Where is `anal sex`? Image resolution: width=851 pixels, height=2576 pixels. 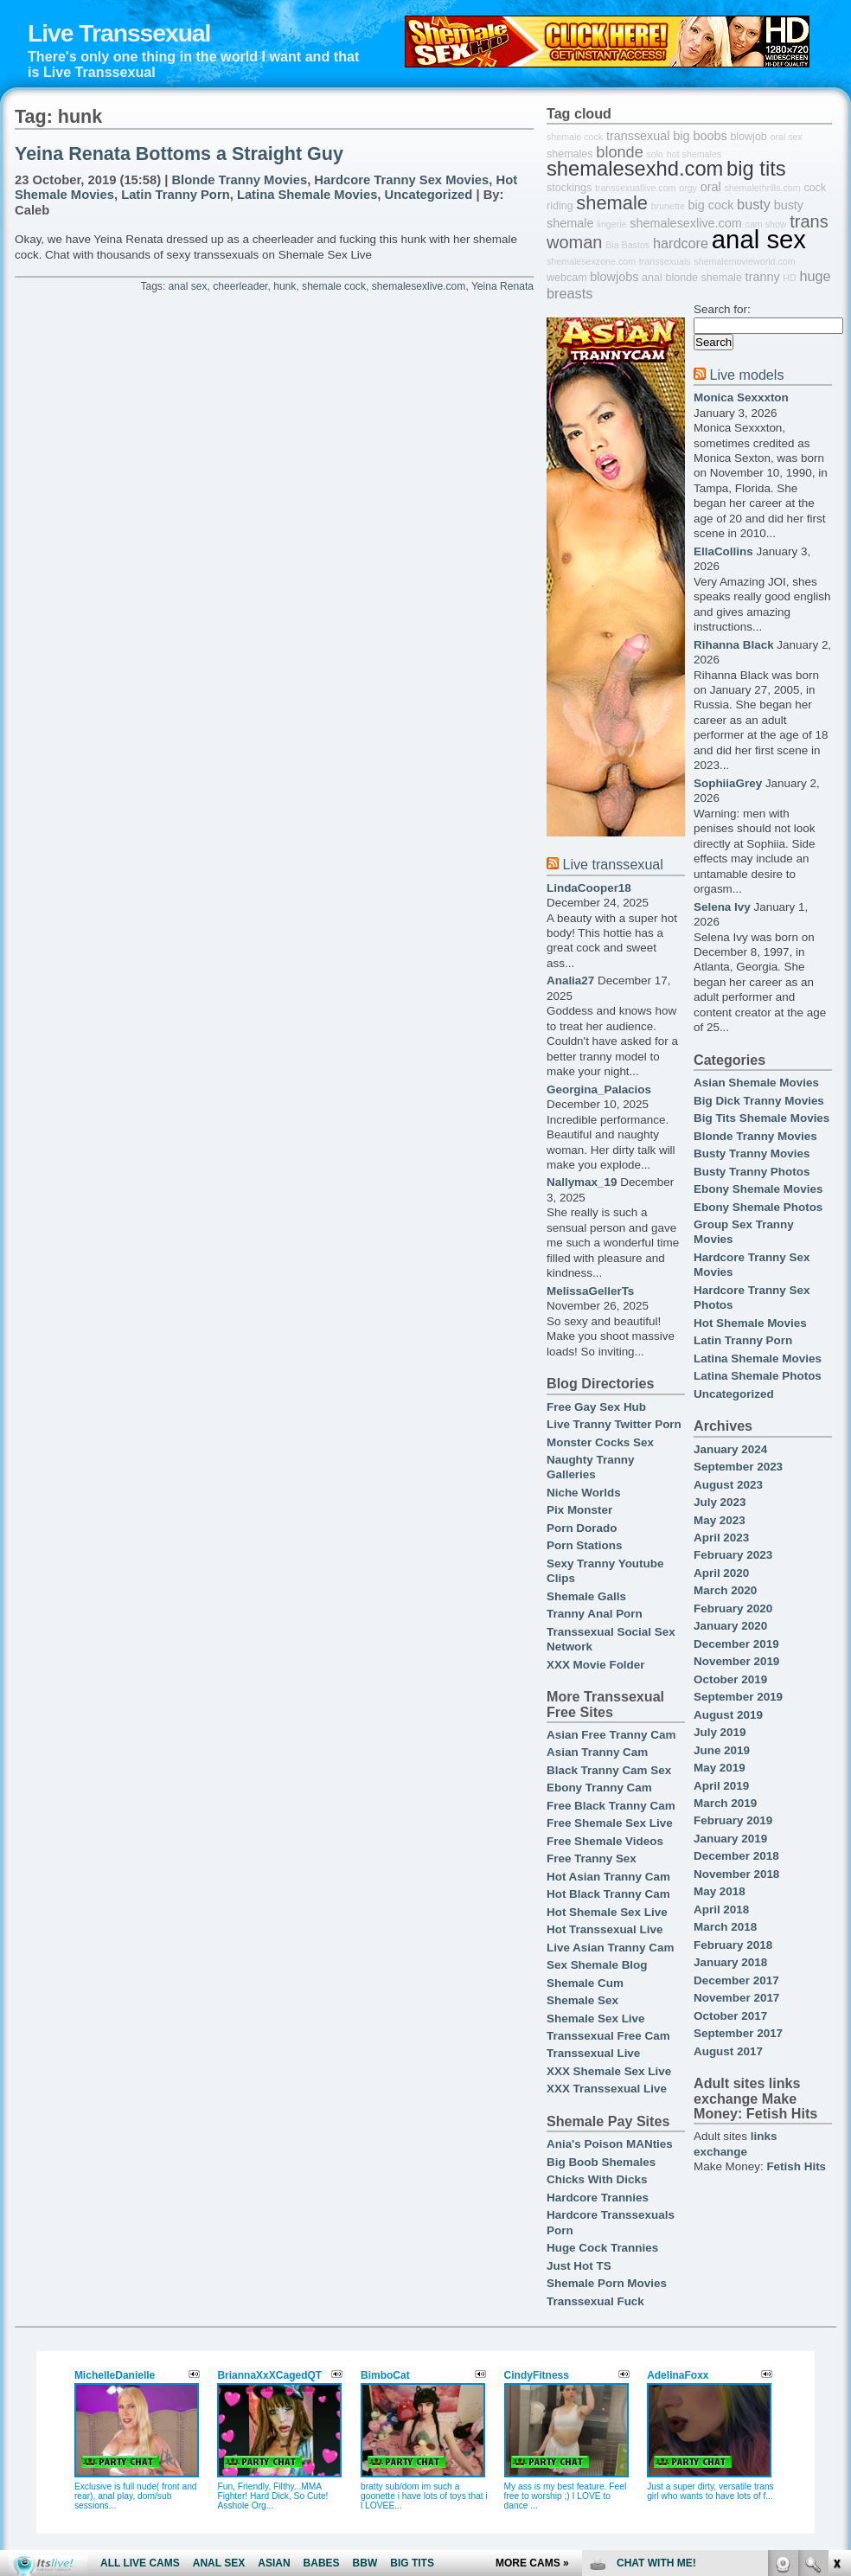 anal sex is located at coordinates (188, 286).